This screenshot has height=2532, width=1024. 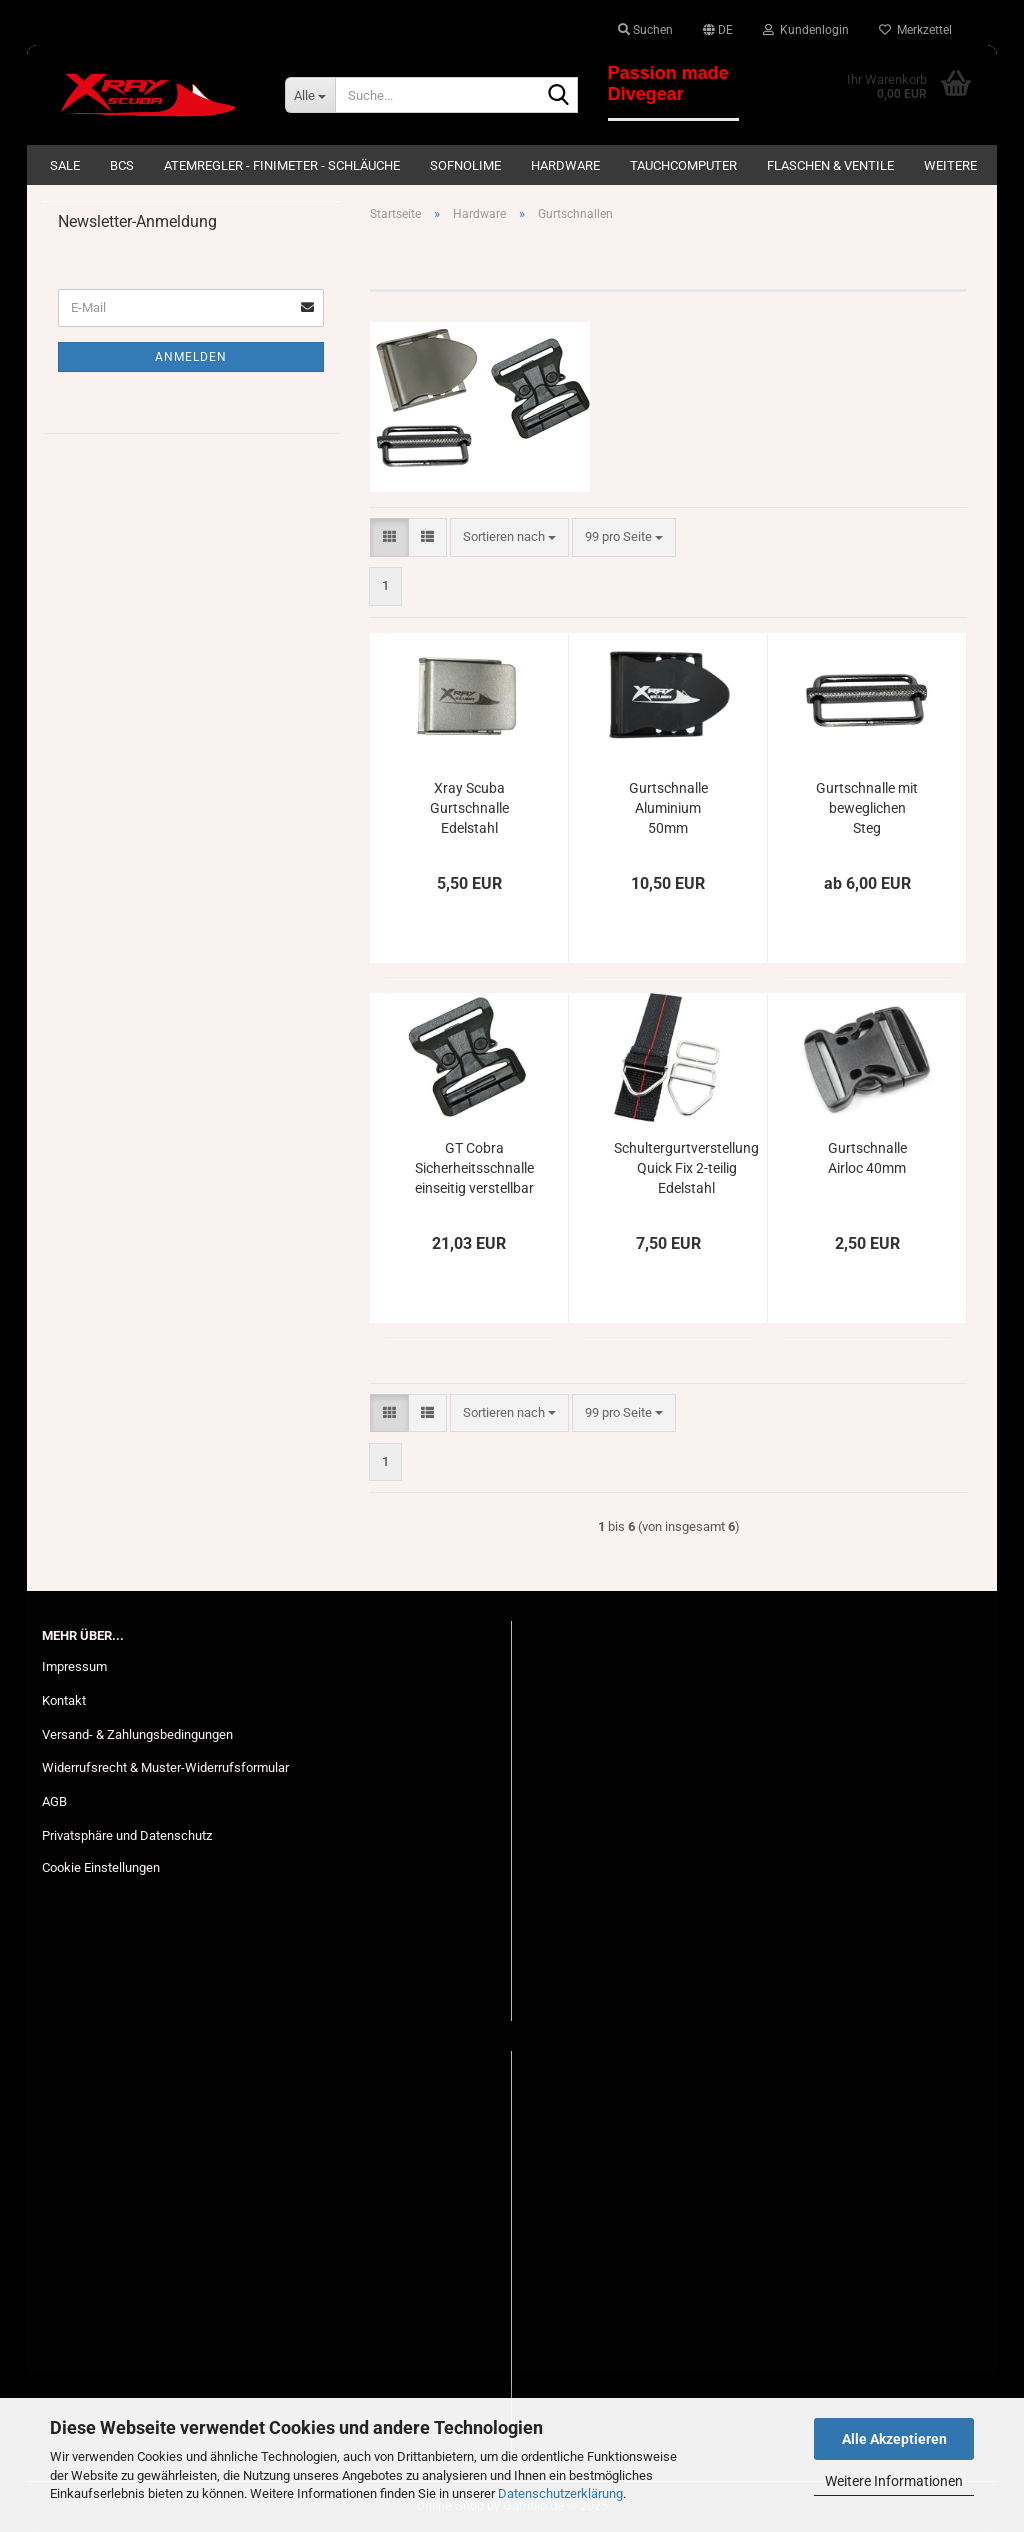 What do you see at coordinates (806, 30) in the screenshot?
I see `Kundenlogin [button]` at bounding box center [806, 30].